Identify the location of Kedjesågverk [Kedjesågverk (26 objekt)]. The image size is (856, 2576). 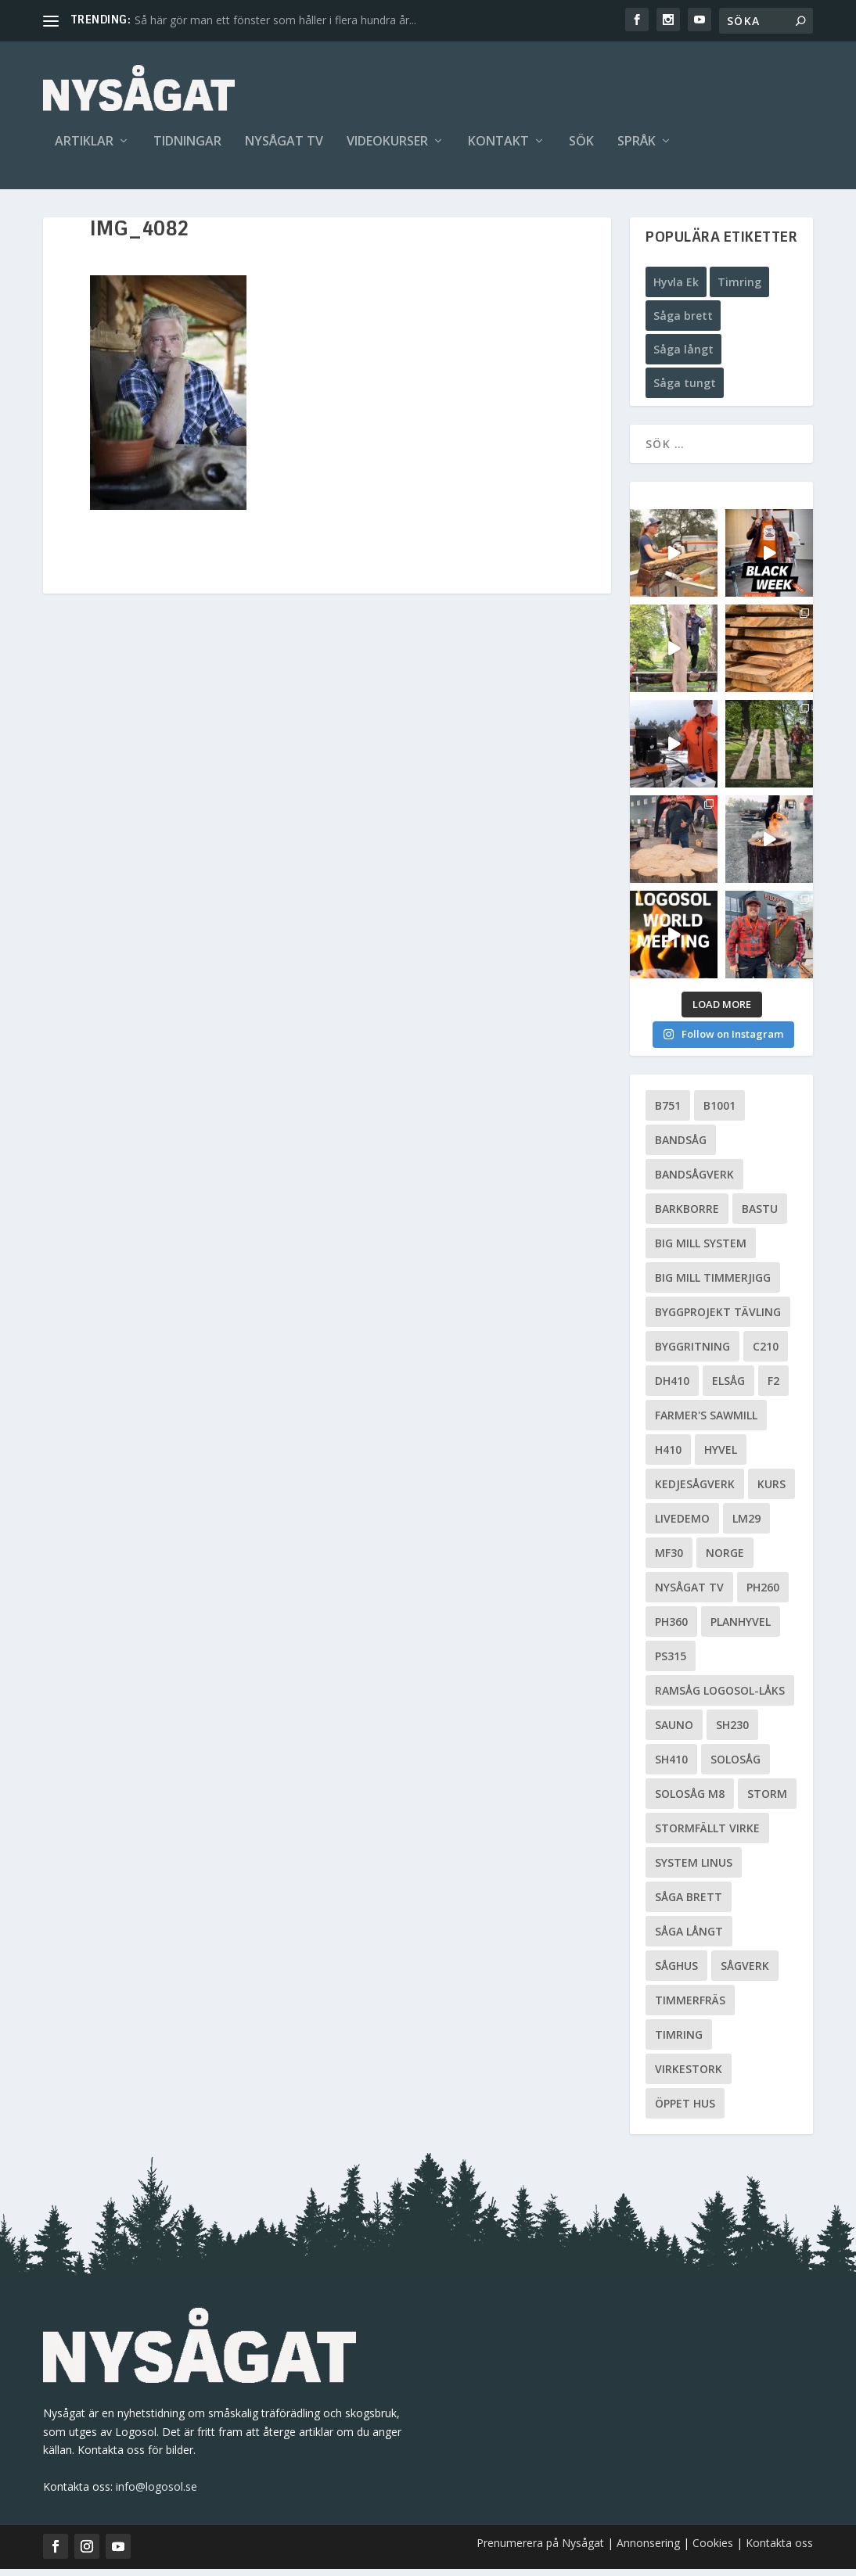
(695, 1491).